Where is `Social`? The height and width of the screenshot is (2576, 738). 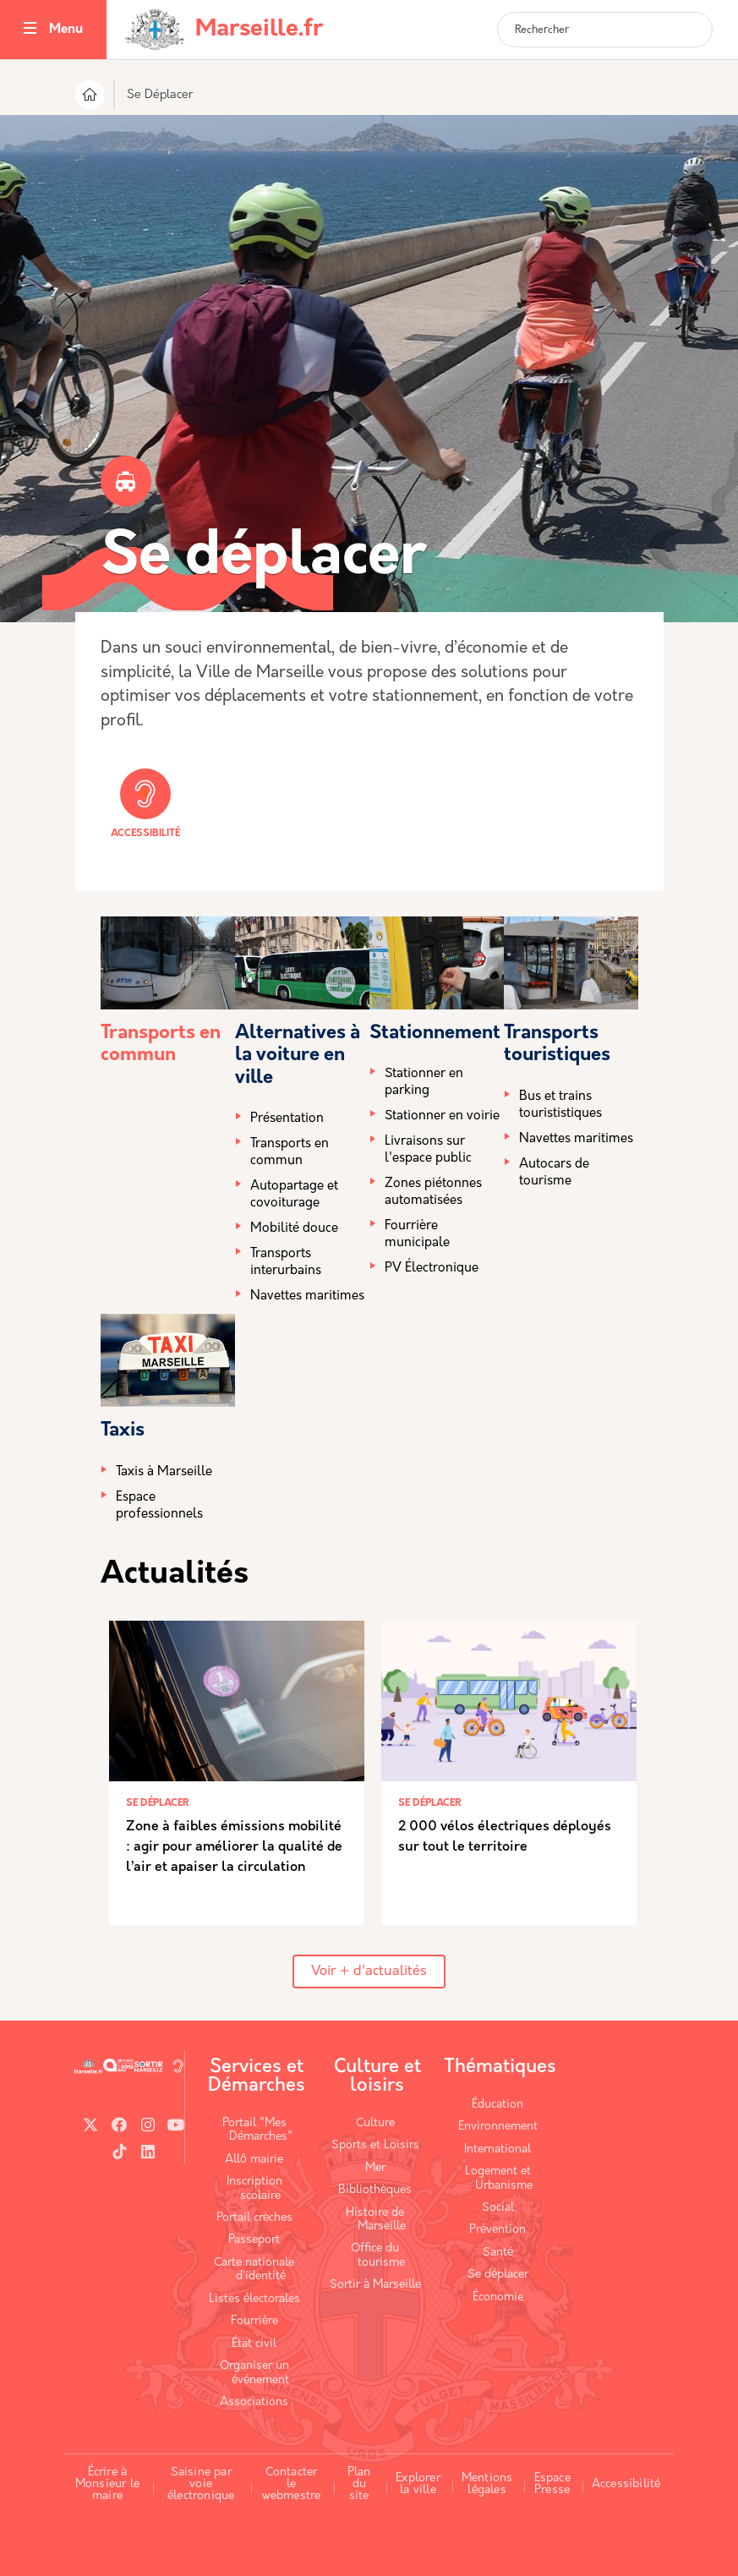
Social is located at coordinates (498, 2207).